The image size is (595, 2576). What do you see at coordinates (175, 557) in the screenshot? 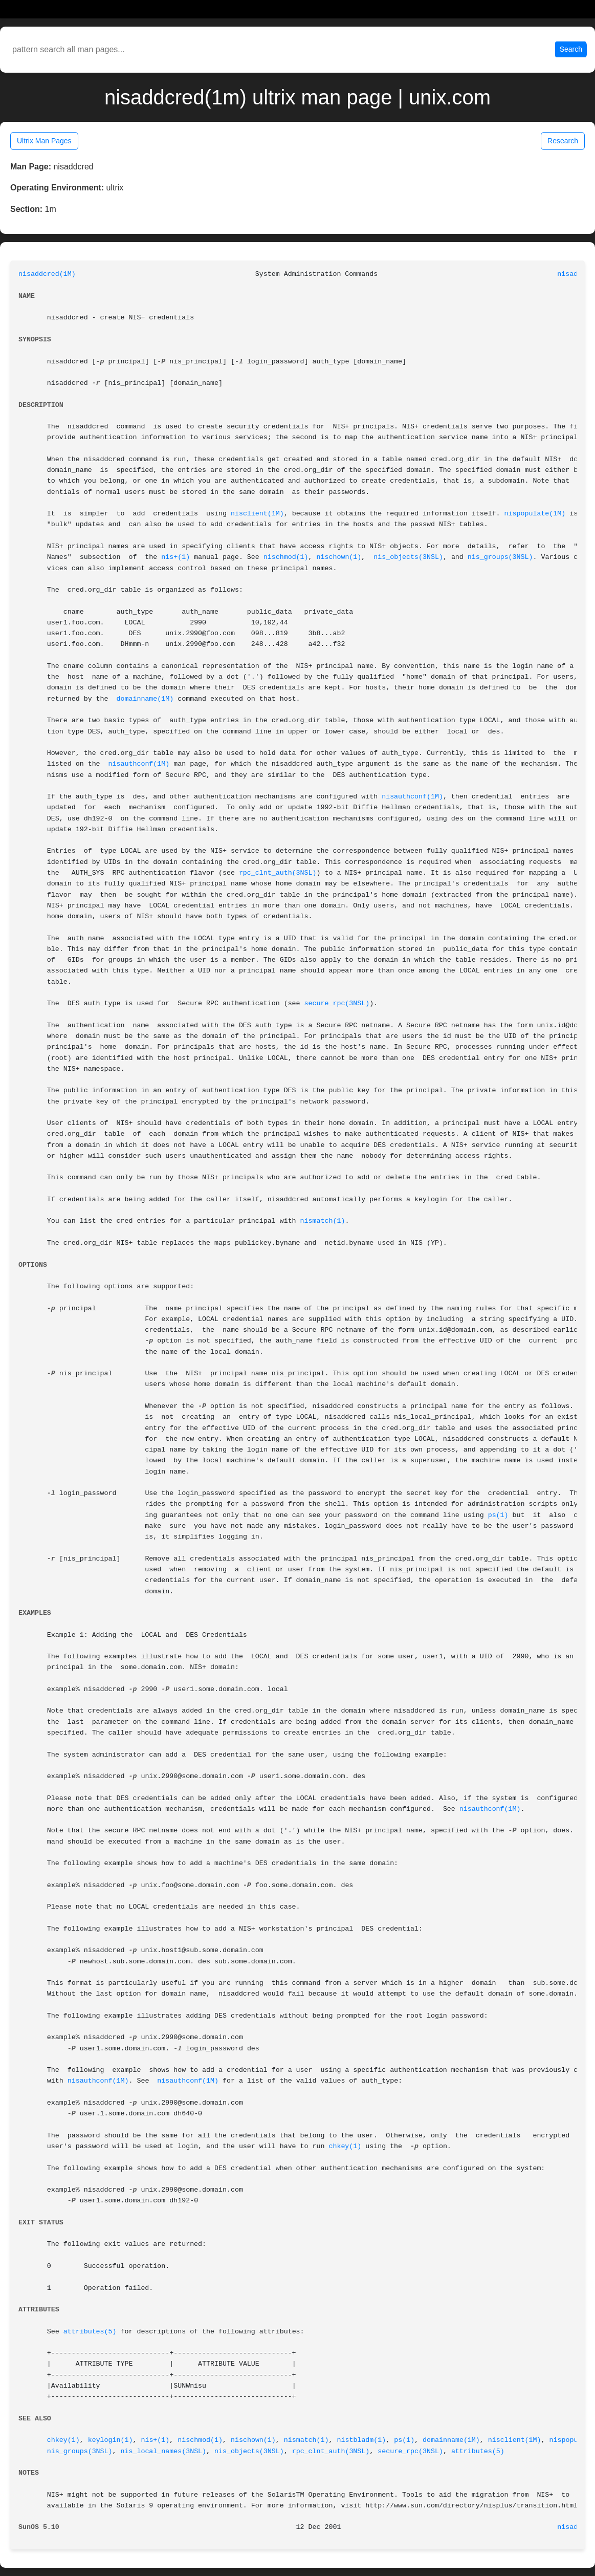
I see `nis+(1)` at bounding box center [175, 557].